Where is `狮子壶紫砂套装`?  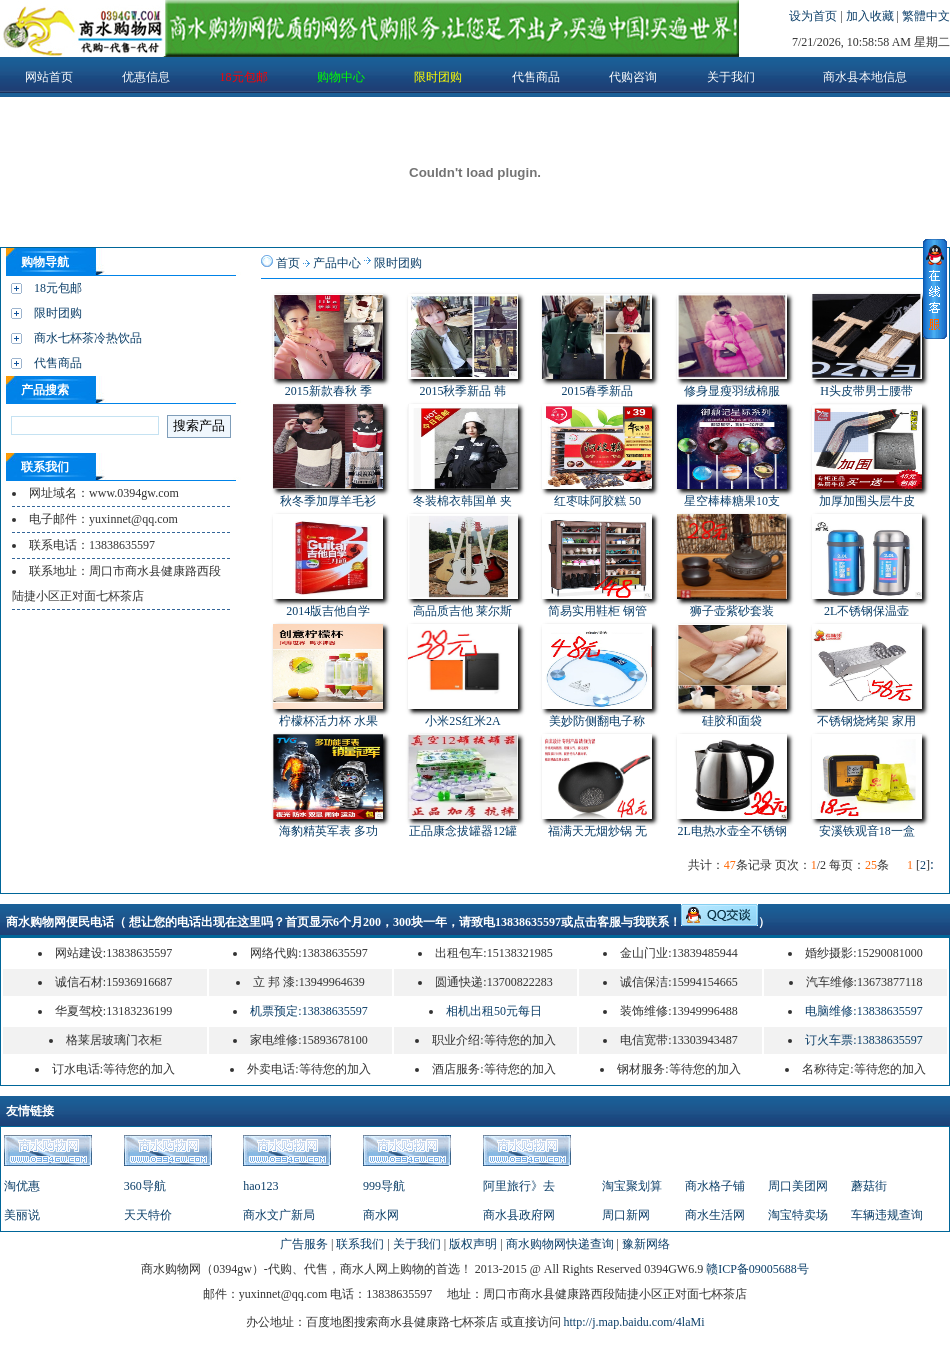 狮子壶紫砂套装 is located at coordinates (732, 611).